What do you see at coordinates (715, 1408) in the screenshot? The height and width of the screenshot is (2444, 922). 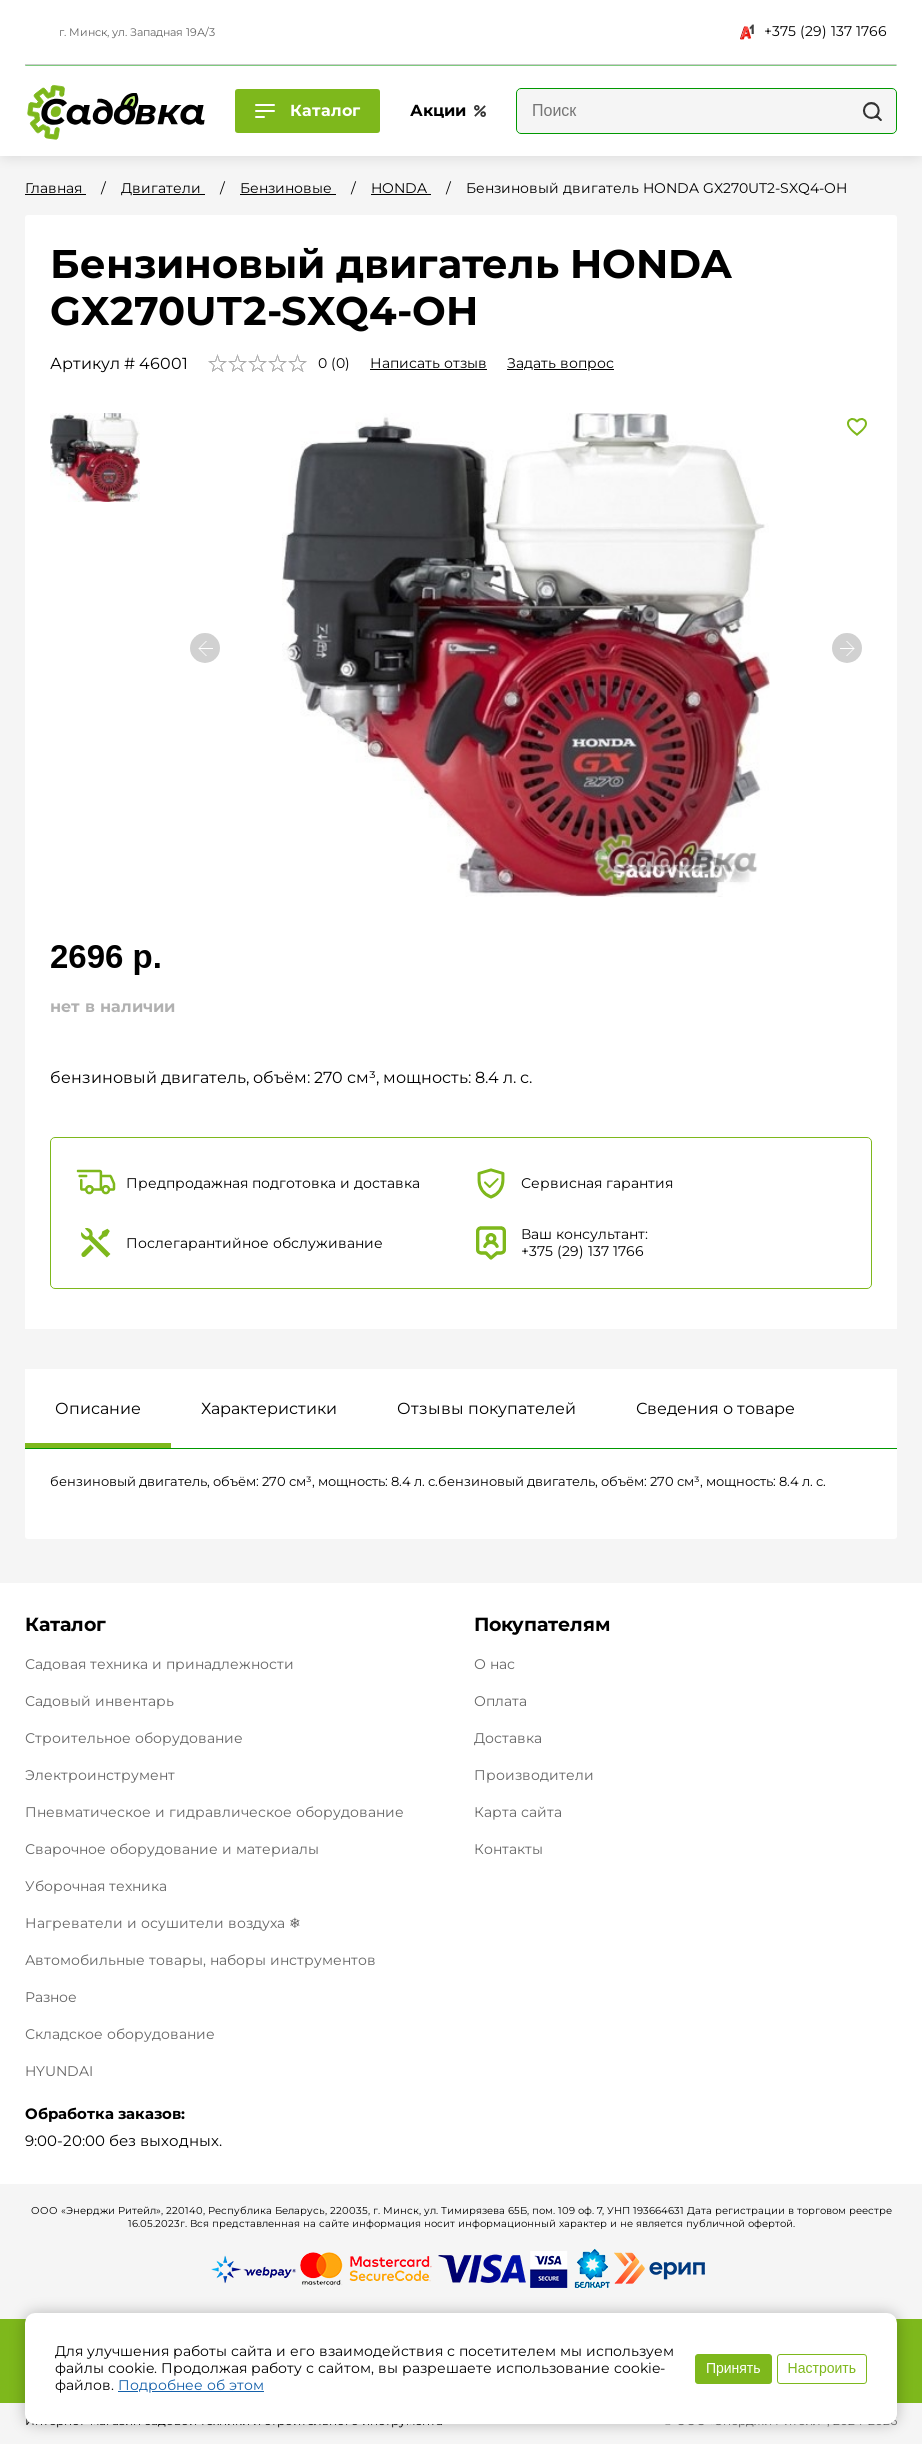 I see `Сведения о товаре` at bounding box center [715, 1408].